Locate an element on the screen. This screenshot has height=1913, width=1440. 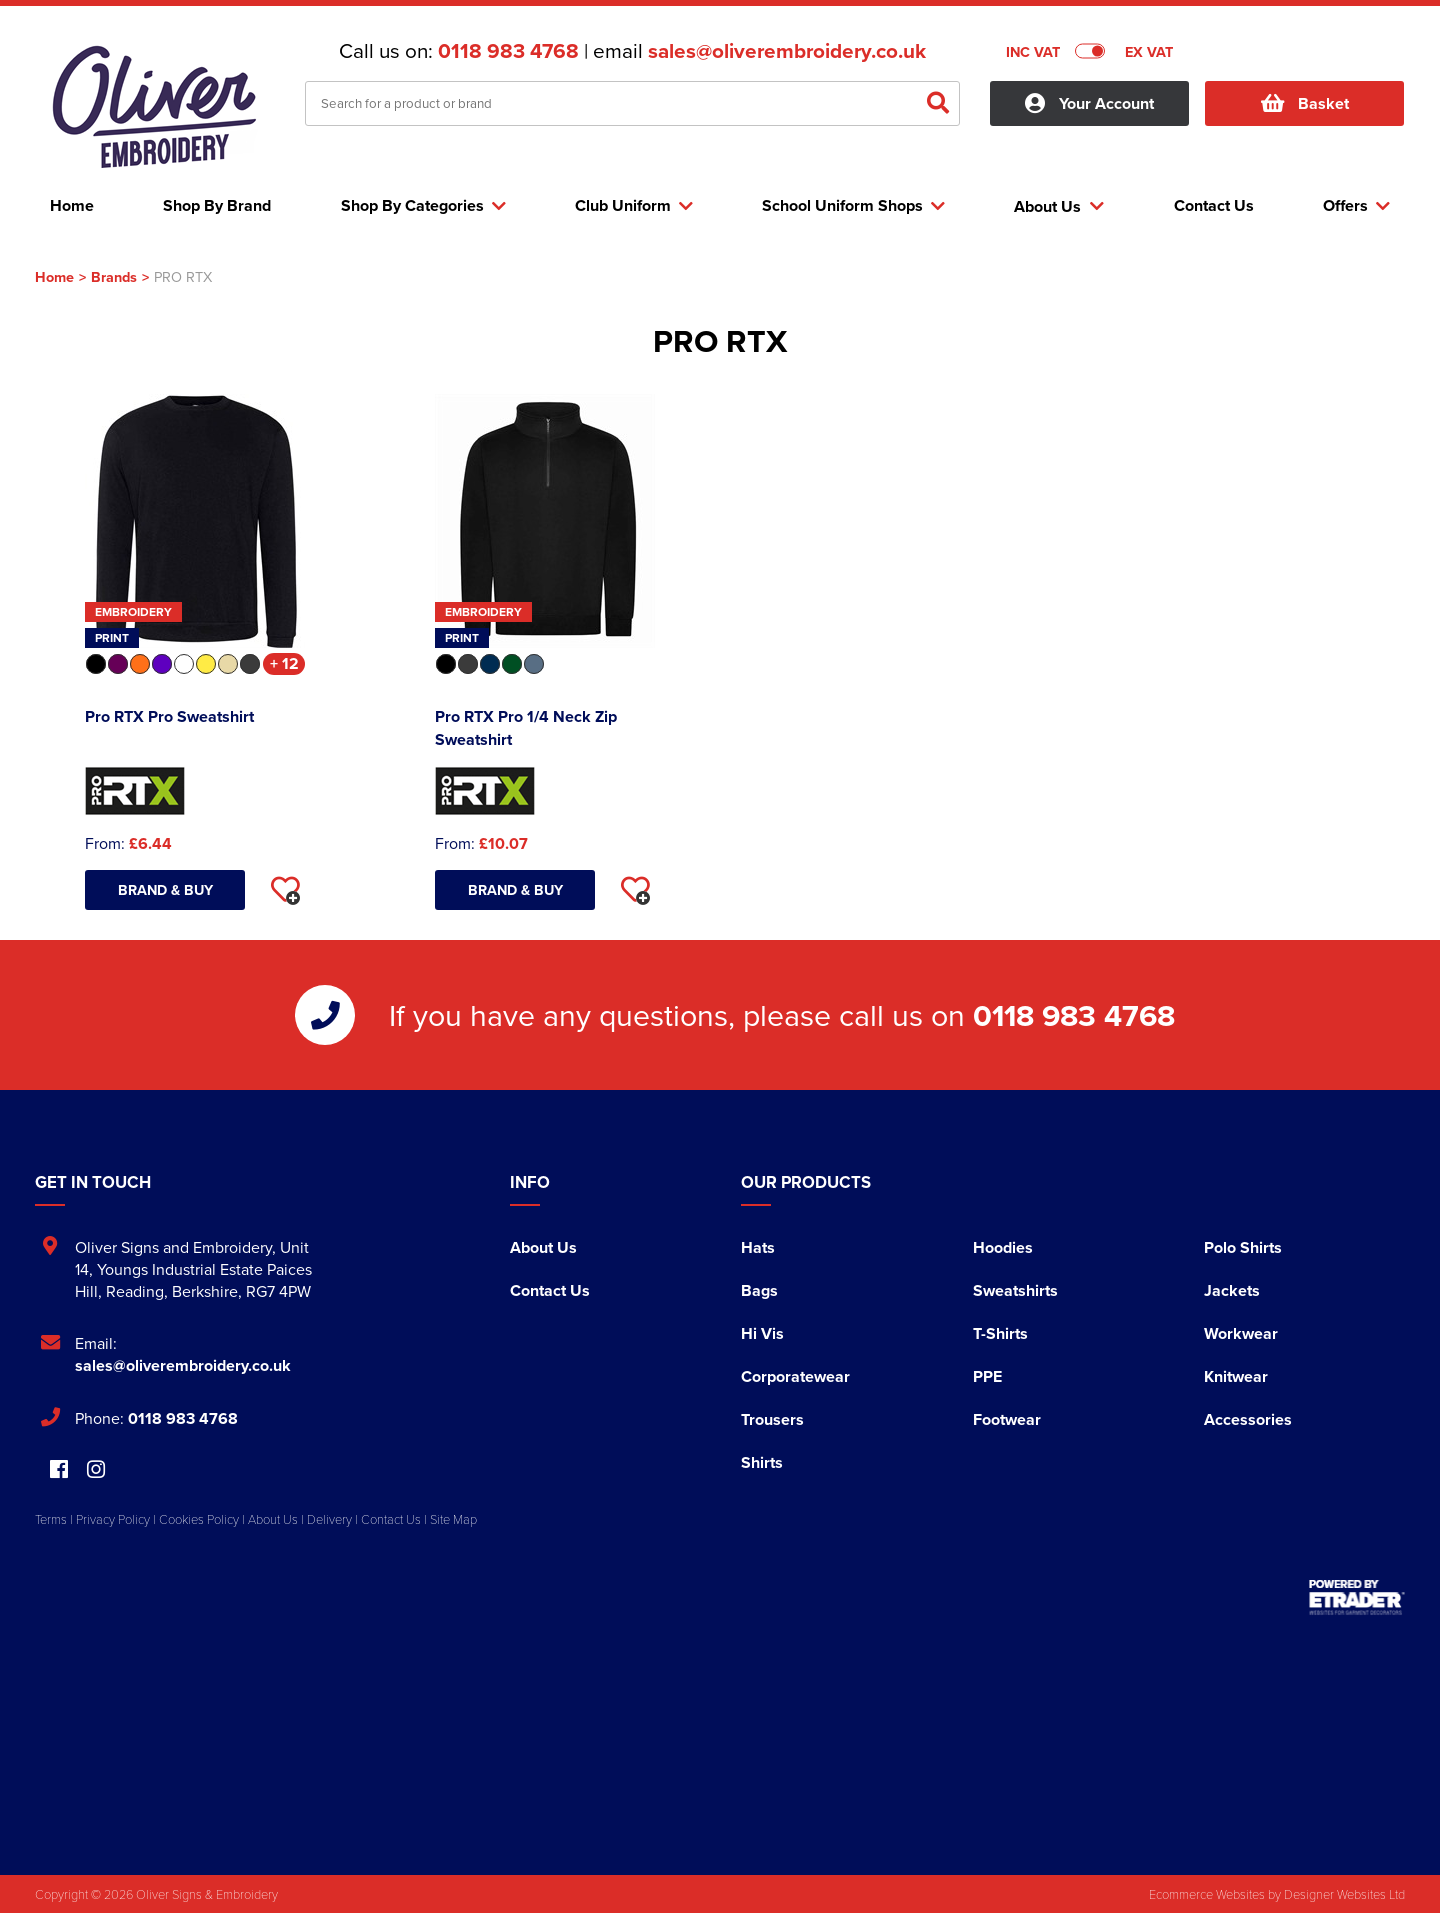
About Us is located at coordinates (543, 1247).